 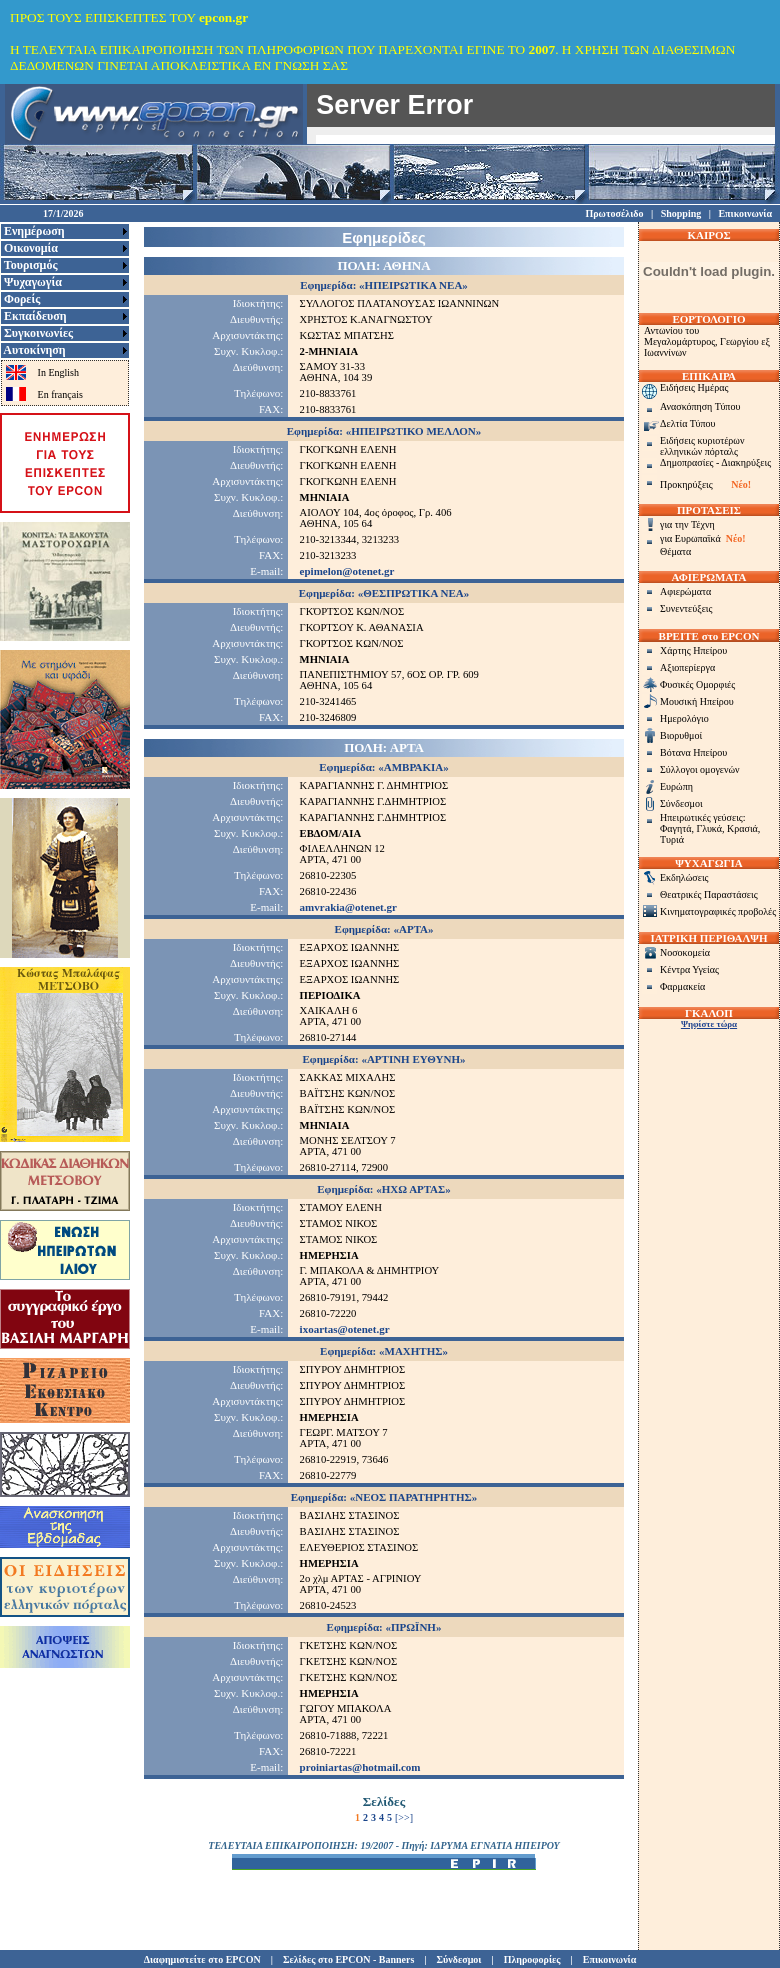 I want to click on Μουσική Ηπείρου, so click(x=697, y=701).